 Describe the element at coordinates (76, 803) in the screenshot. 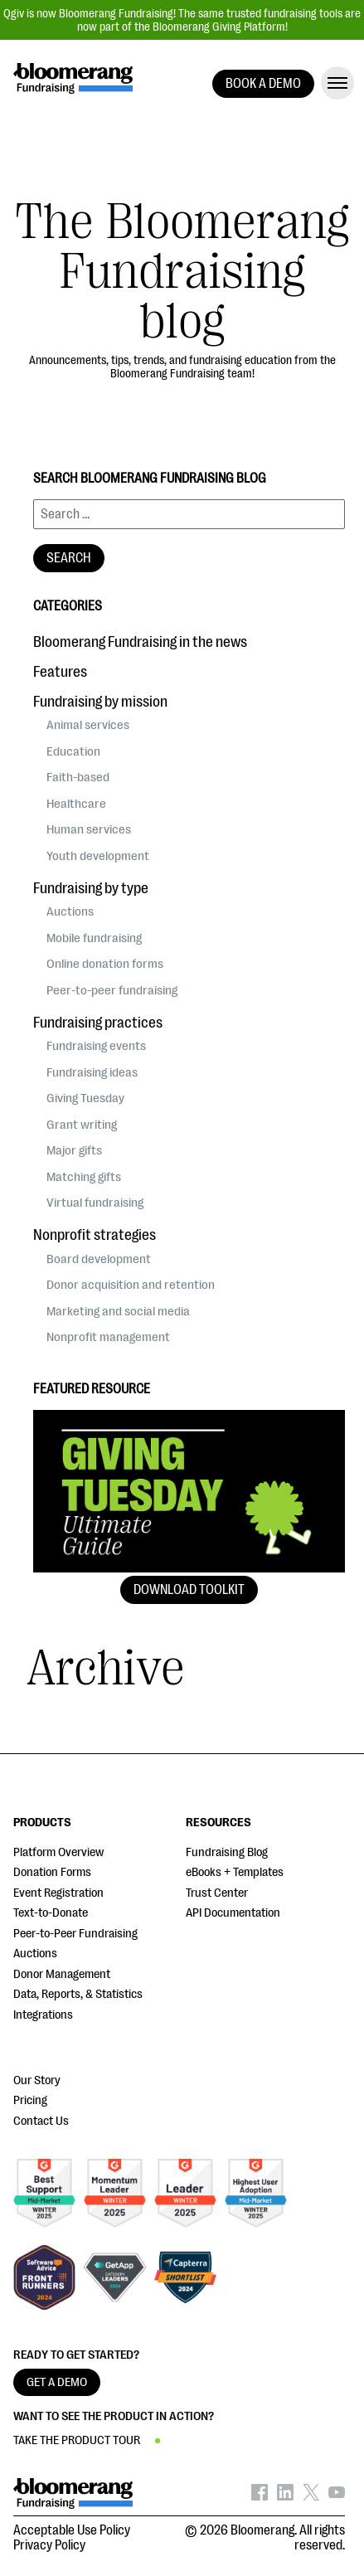

I see `Healthcare` at that location.